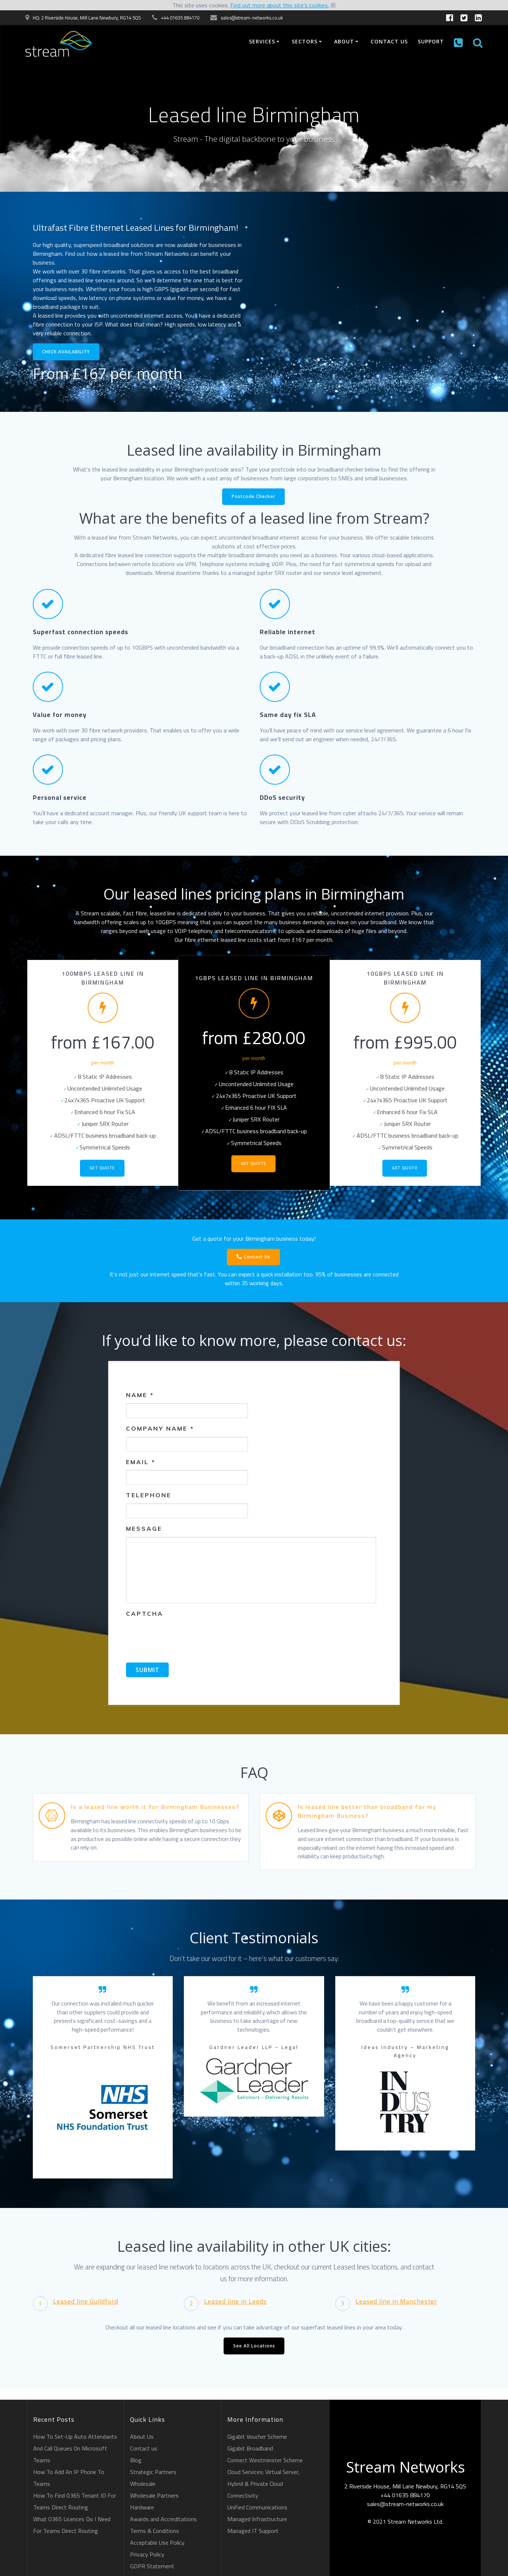  What do you see at coordinates (85, 2302) in the screenshot?
I see `Leased line Guildford` at bounding box center [85, 2302].